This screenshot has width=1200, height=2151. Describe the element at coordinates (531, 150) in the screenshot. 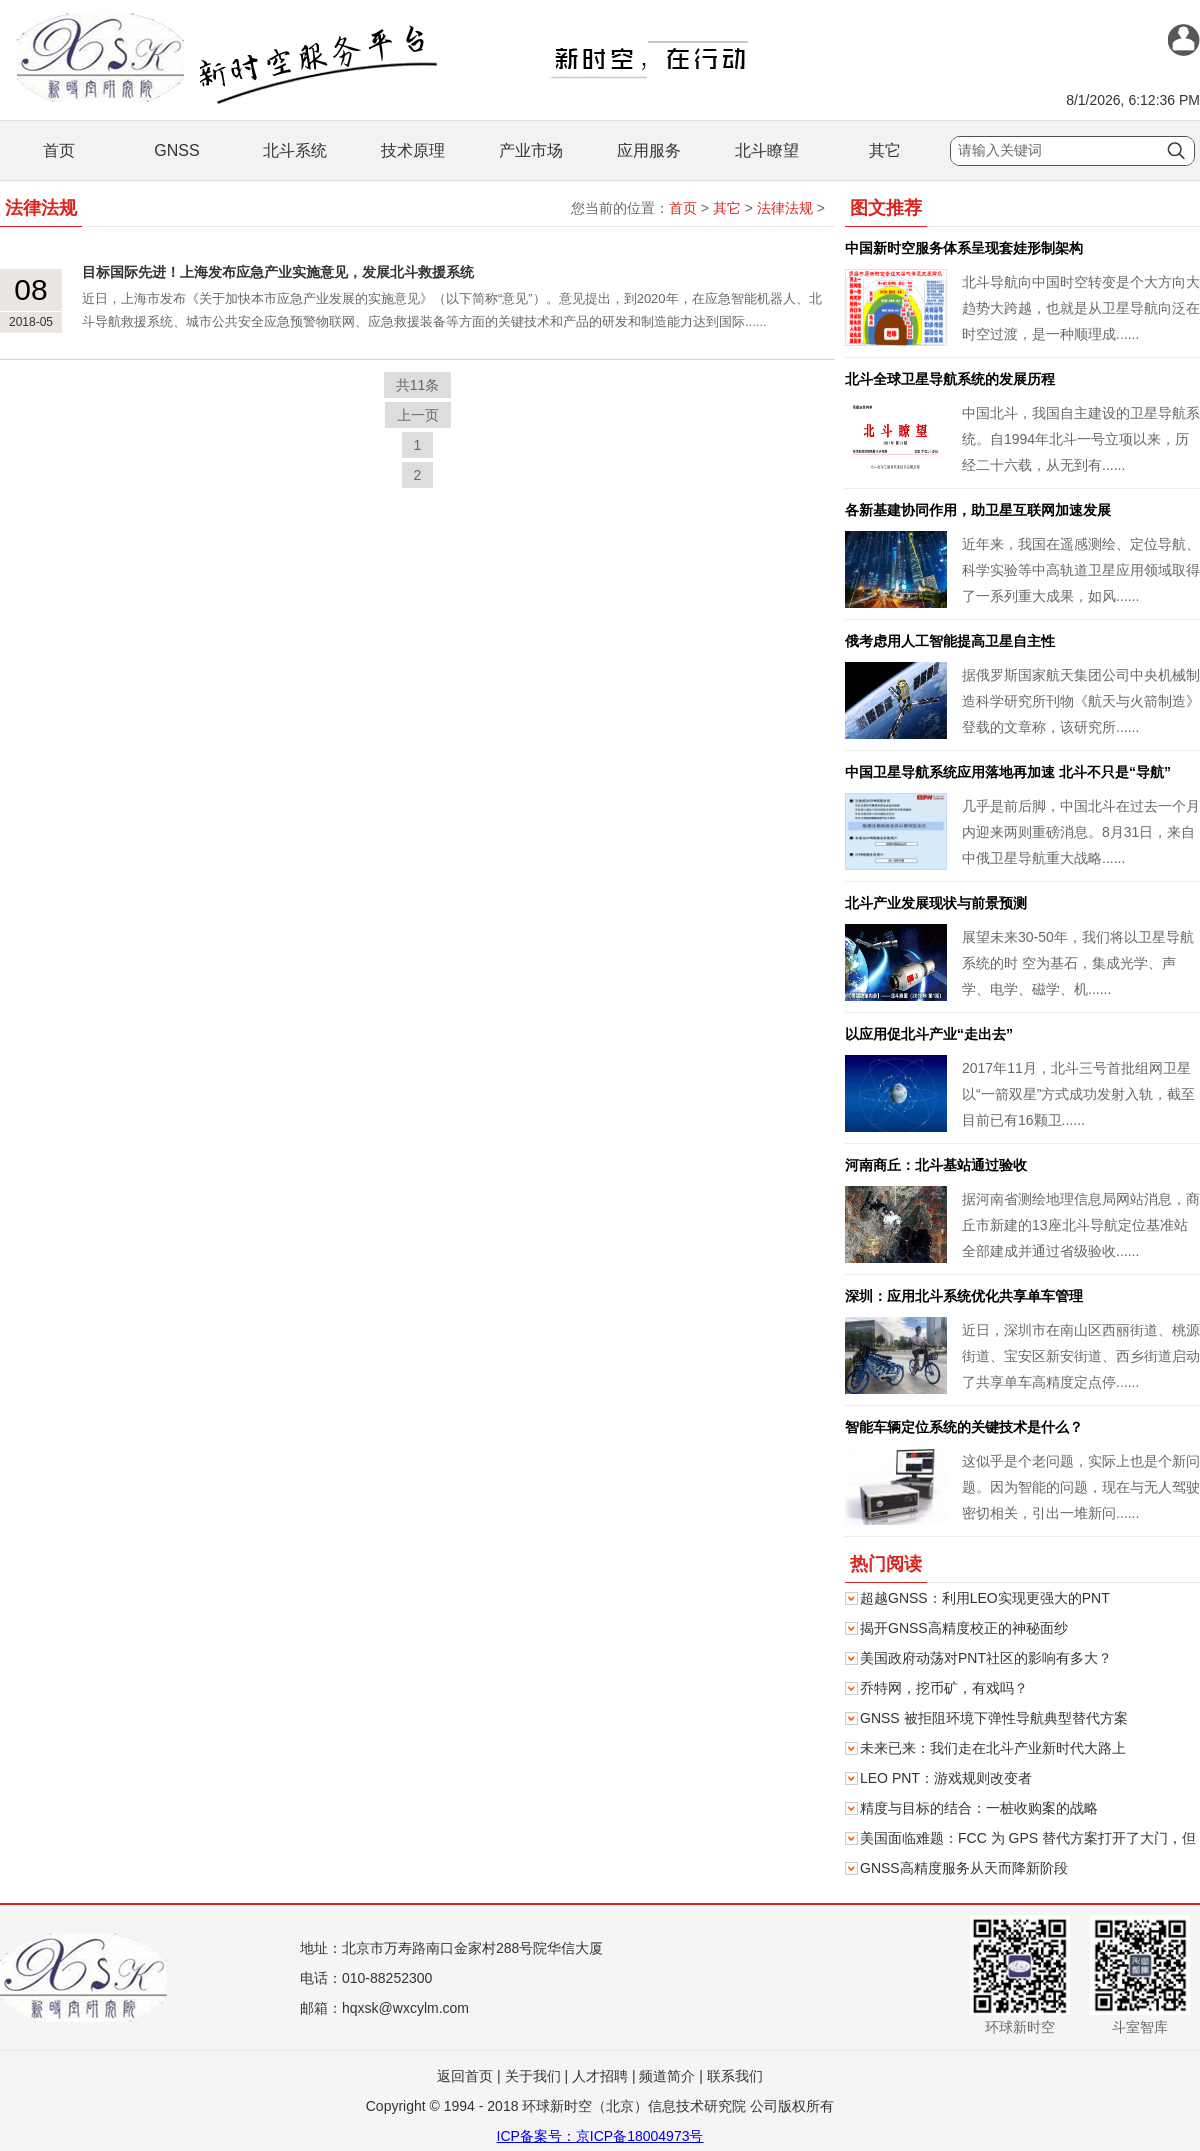

I see `产业市场` at that location.